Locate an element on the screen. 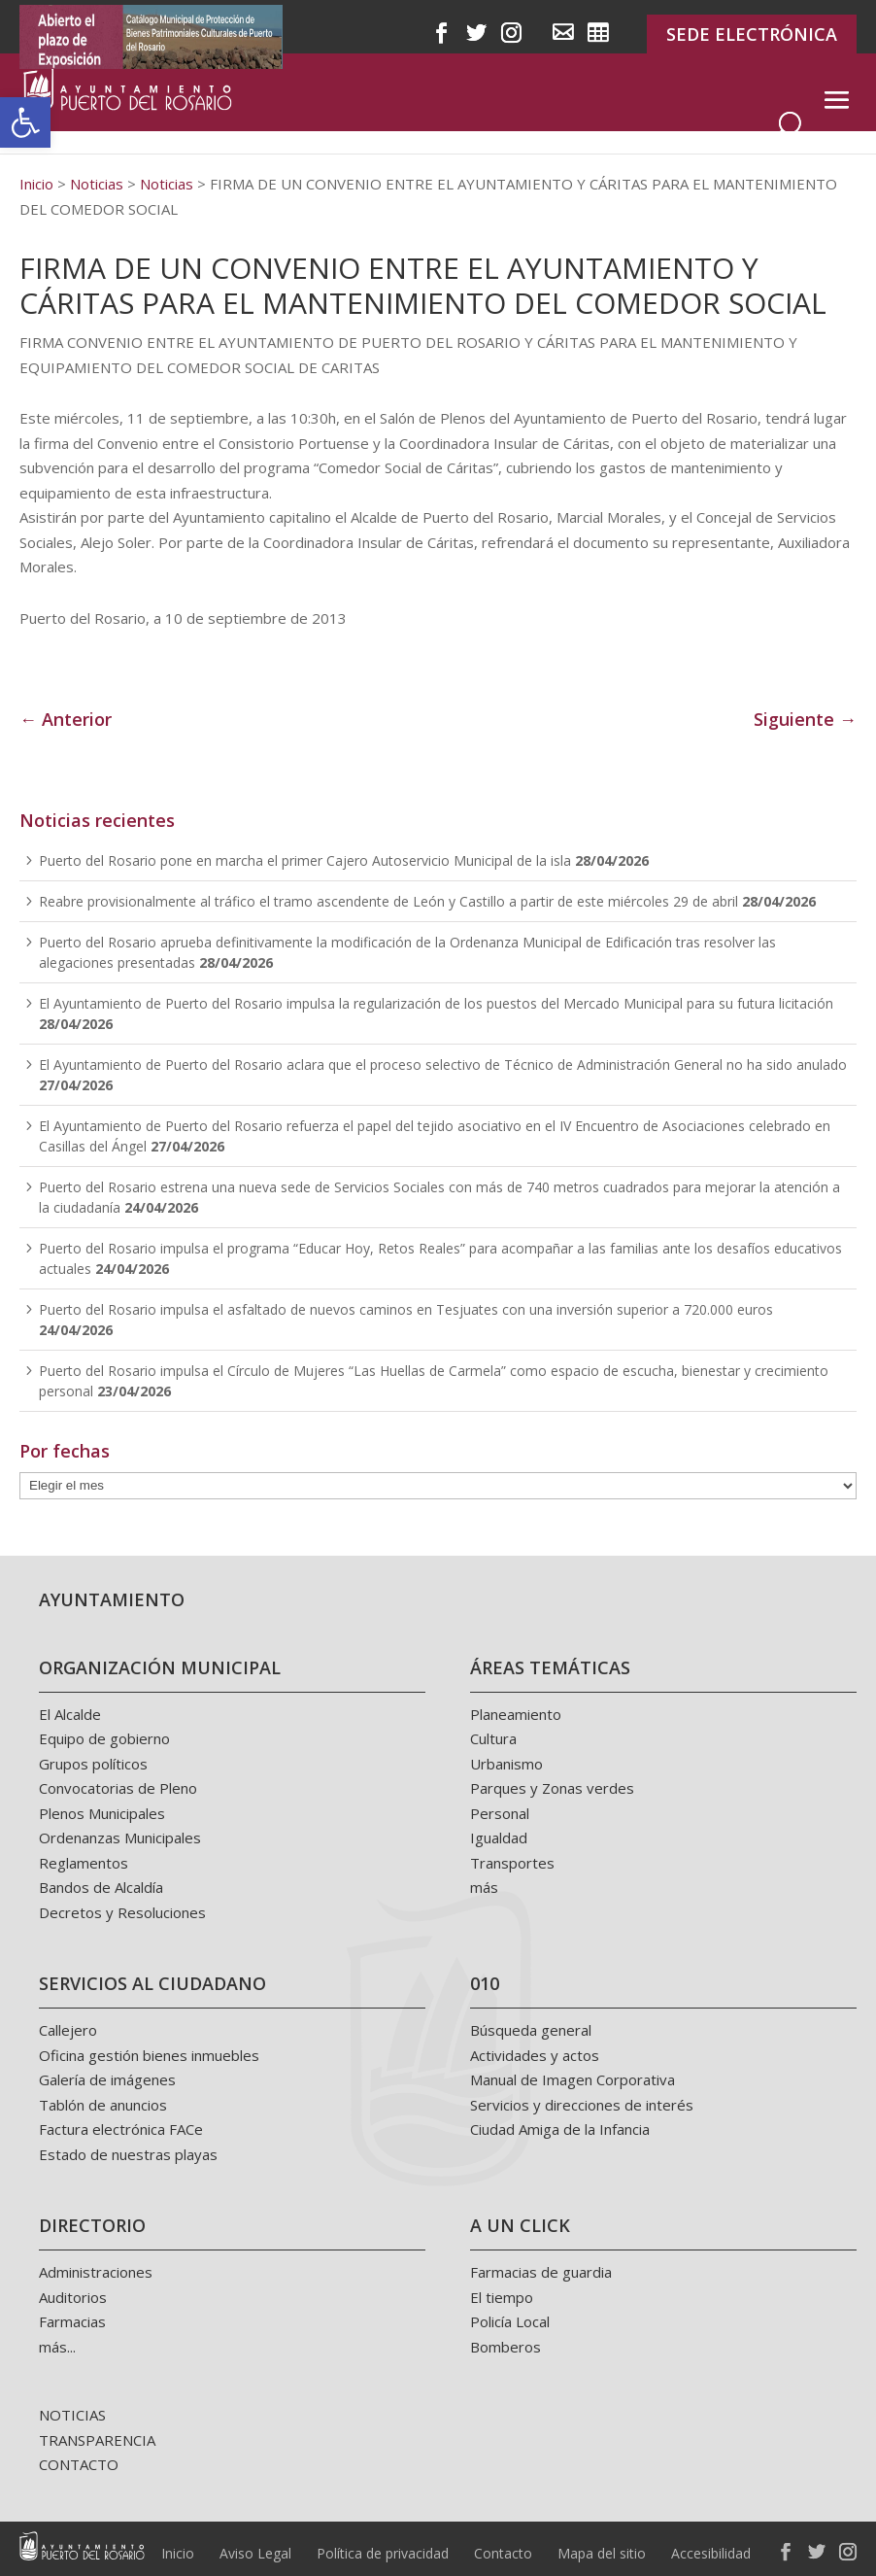 The height and width of the screenshot is (2576, 876). Ordenanzas Municipales [link] is located at coordinates (120, 1837).